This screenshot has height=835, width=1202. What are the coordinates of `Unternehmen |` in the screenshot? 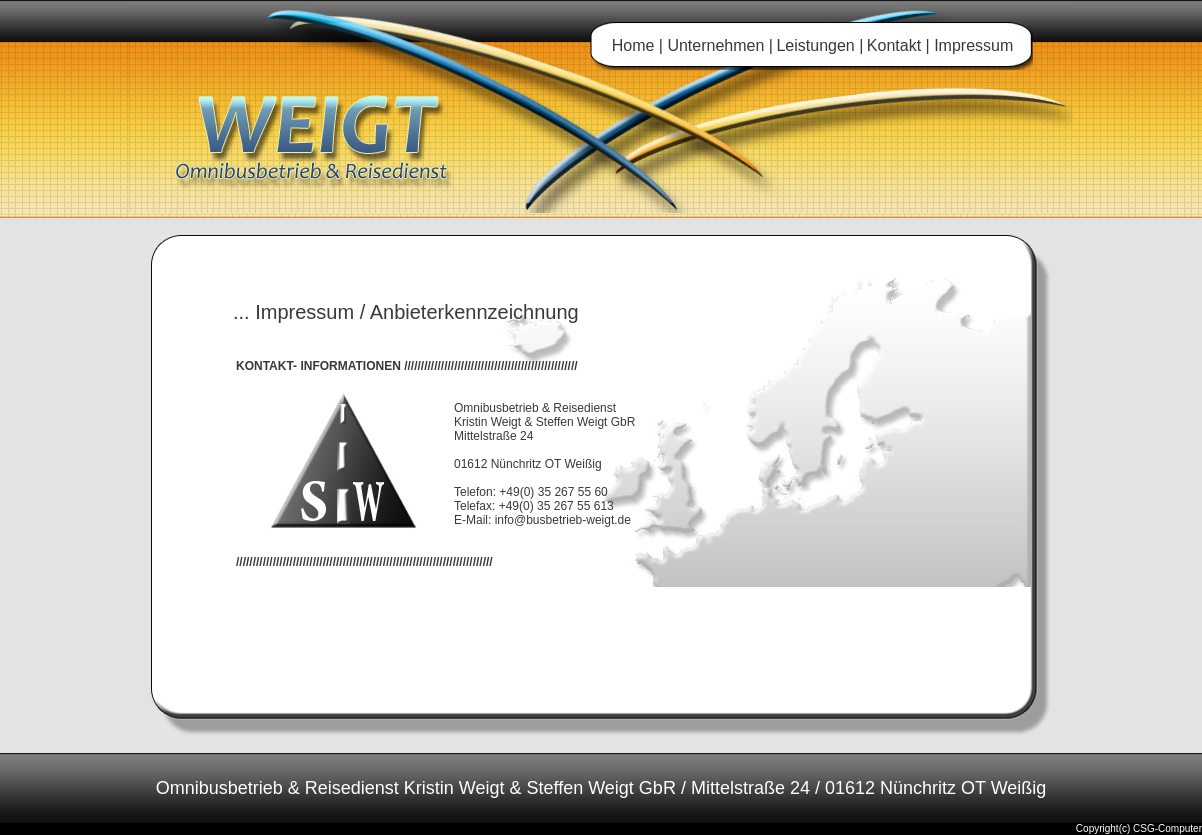 It's located at (718, 45).